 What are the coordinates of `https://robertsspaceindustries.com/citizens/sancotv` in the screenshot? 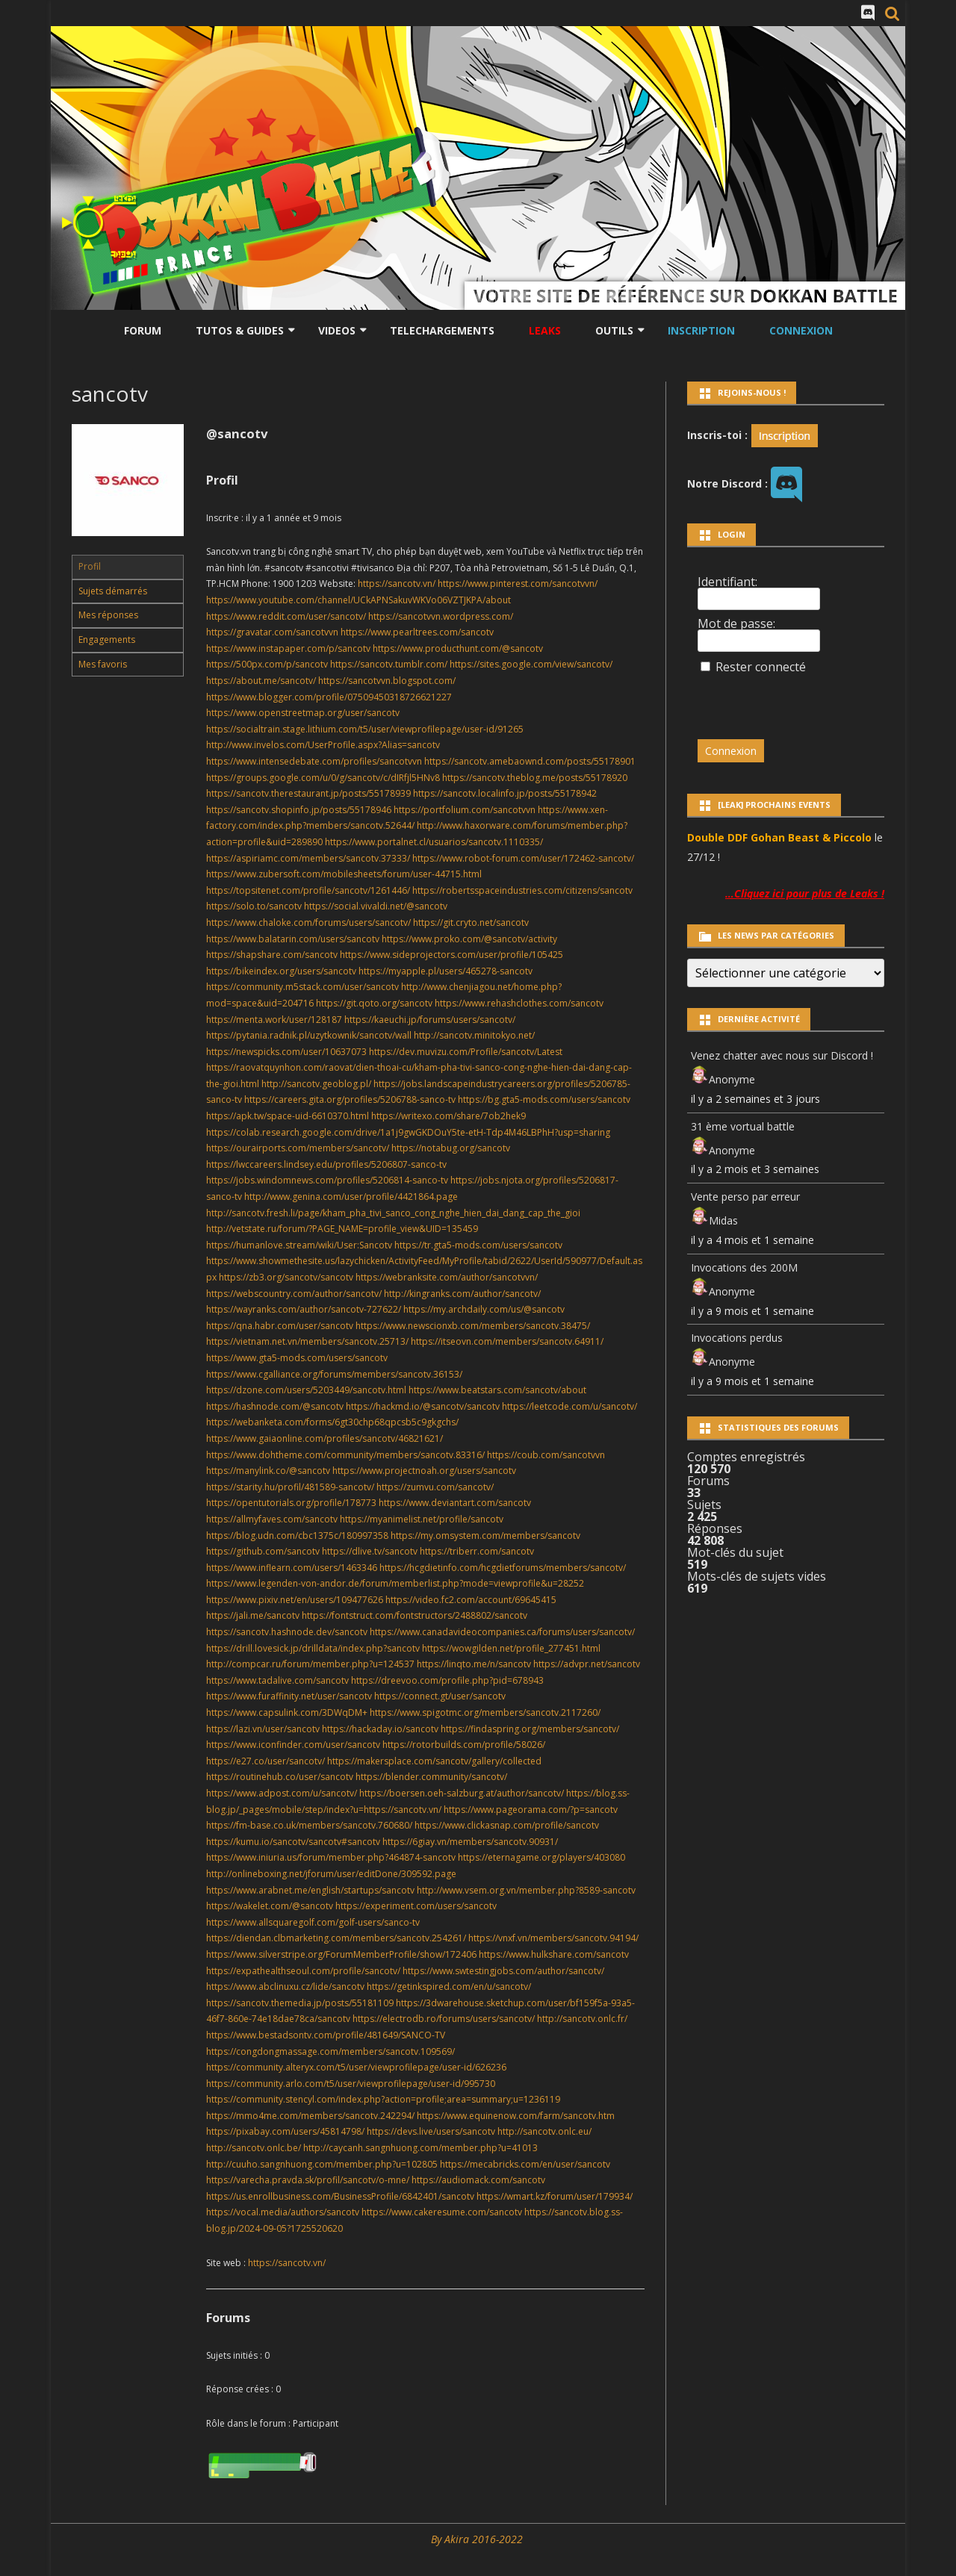 It's located at (522, 890).